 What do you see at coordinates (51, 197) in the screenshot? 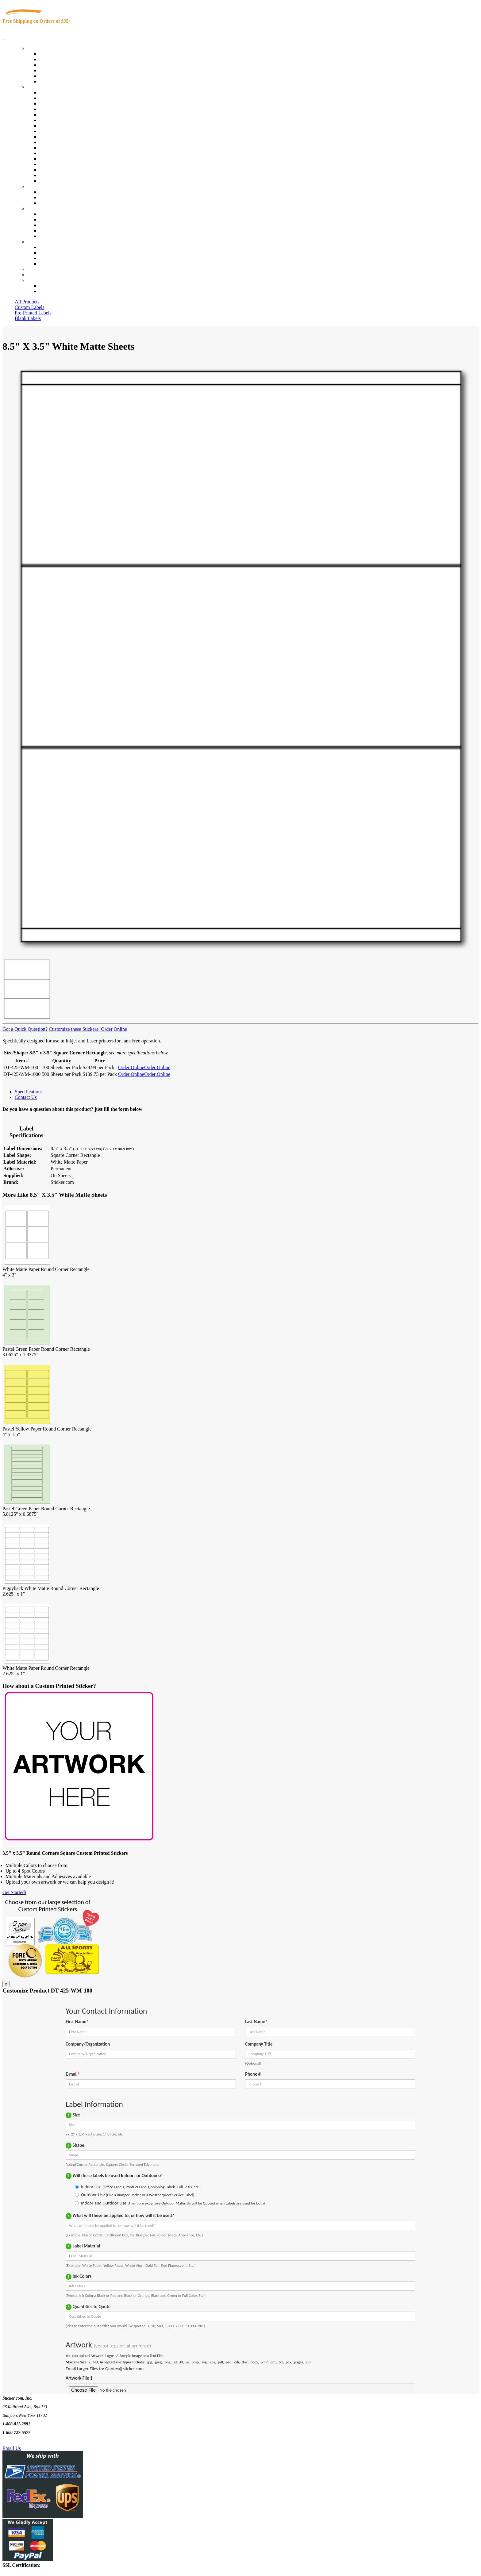
I see `Get a Quote` at bounding box center [51, 197].